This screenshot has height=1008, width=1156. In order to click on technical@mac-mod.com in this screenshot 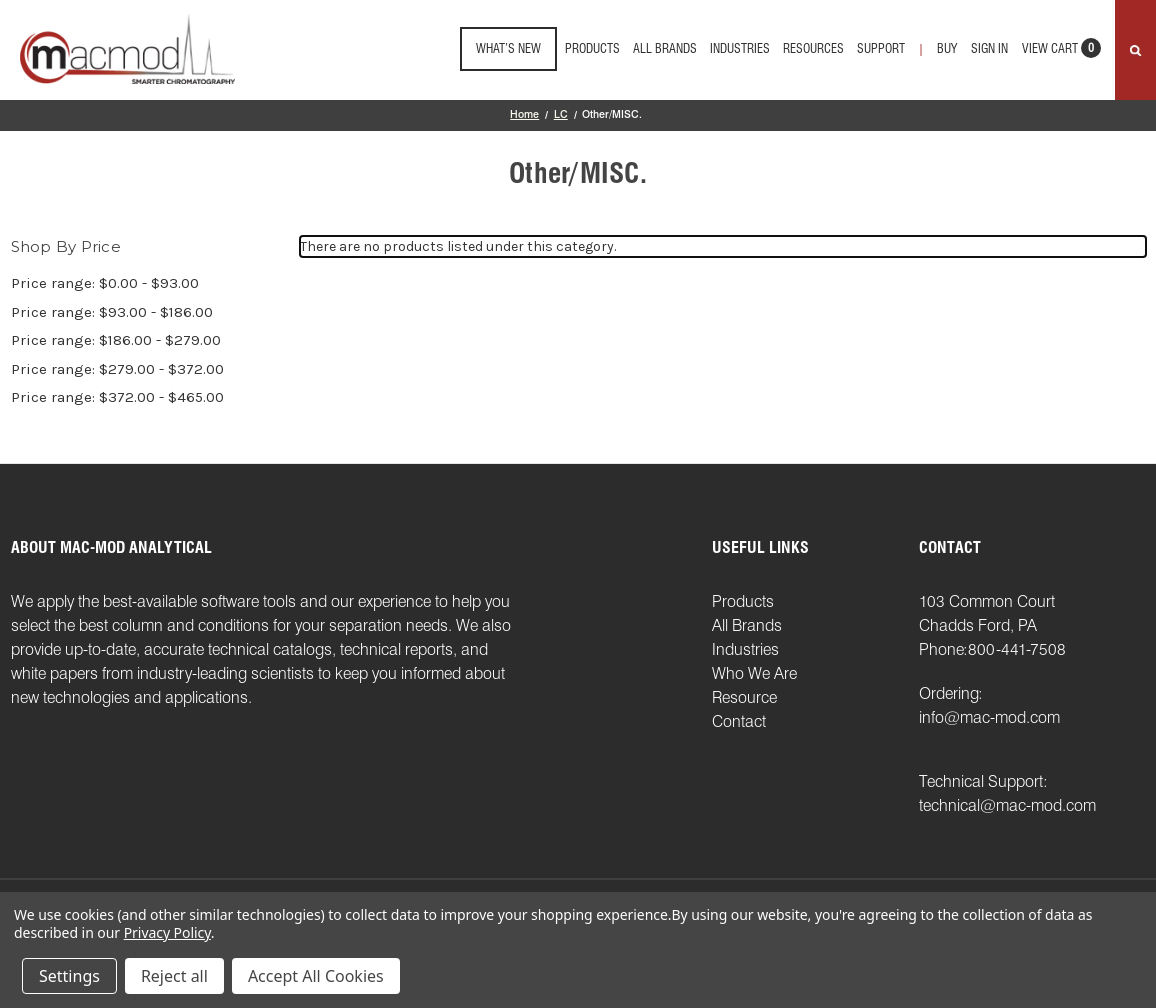, I will do `click(1007, 805)`.